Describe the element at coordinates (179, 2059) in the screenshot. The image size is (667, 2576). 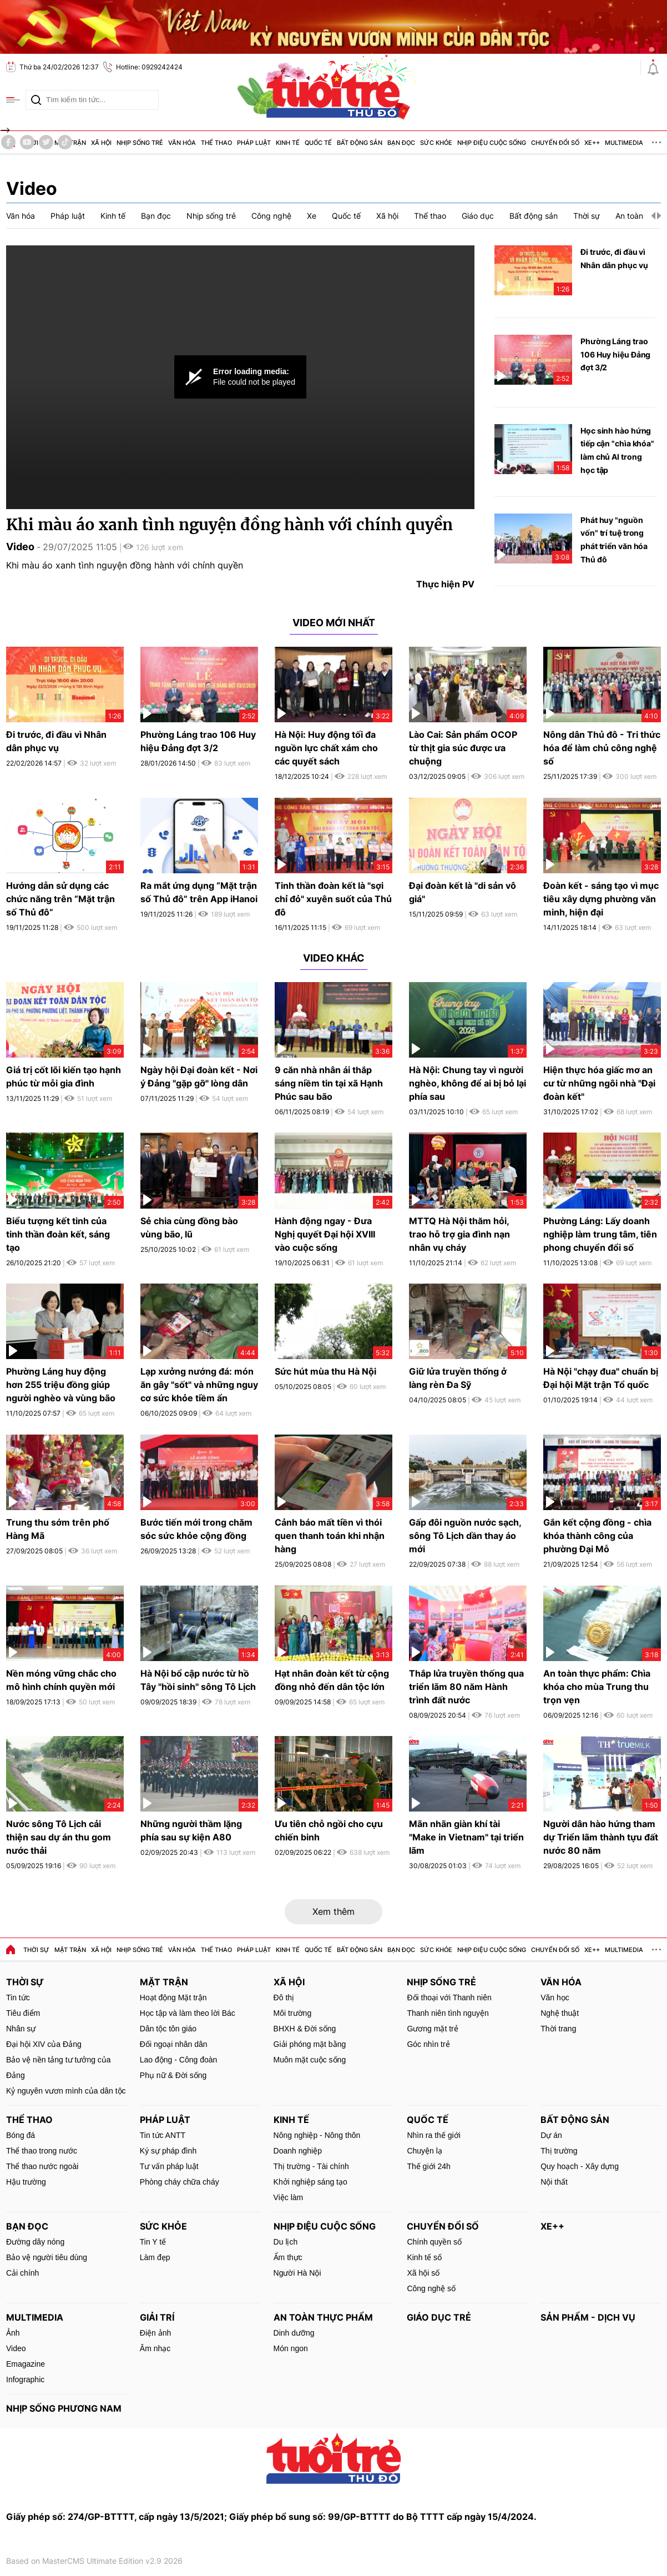
I see `Lao động - Công đoàn` at that location.